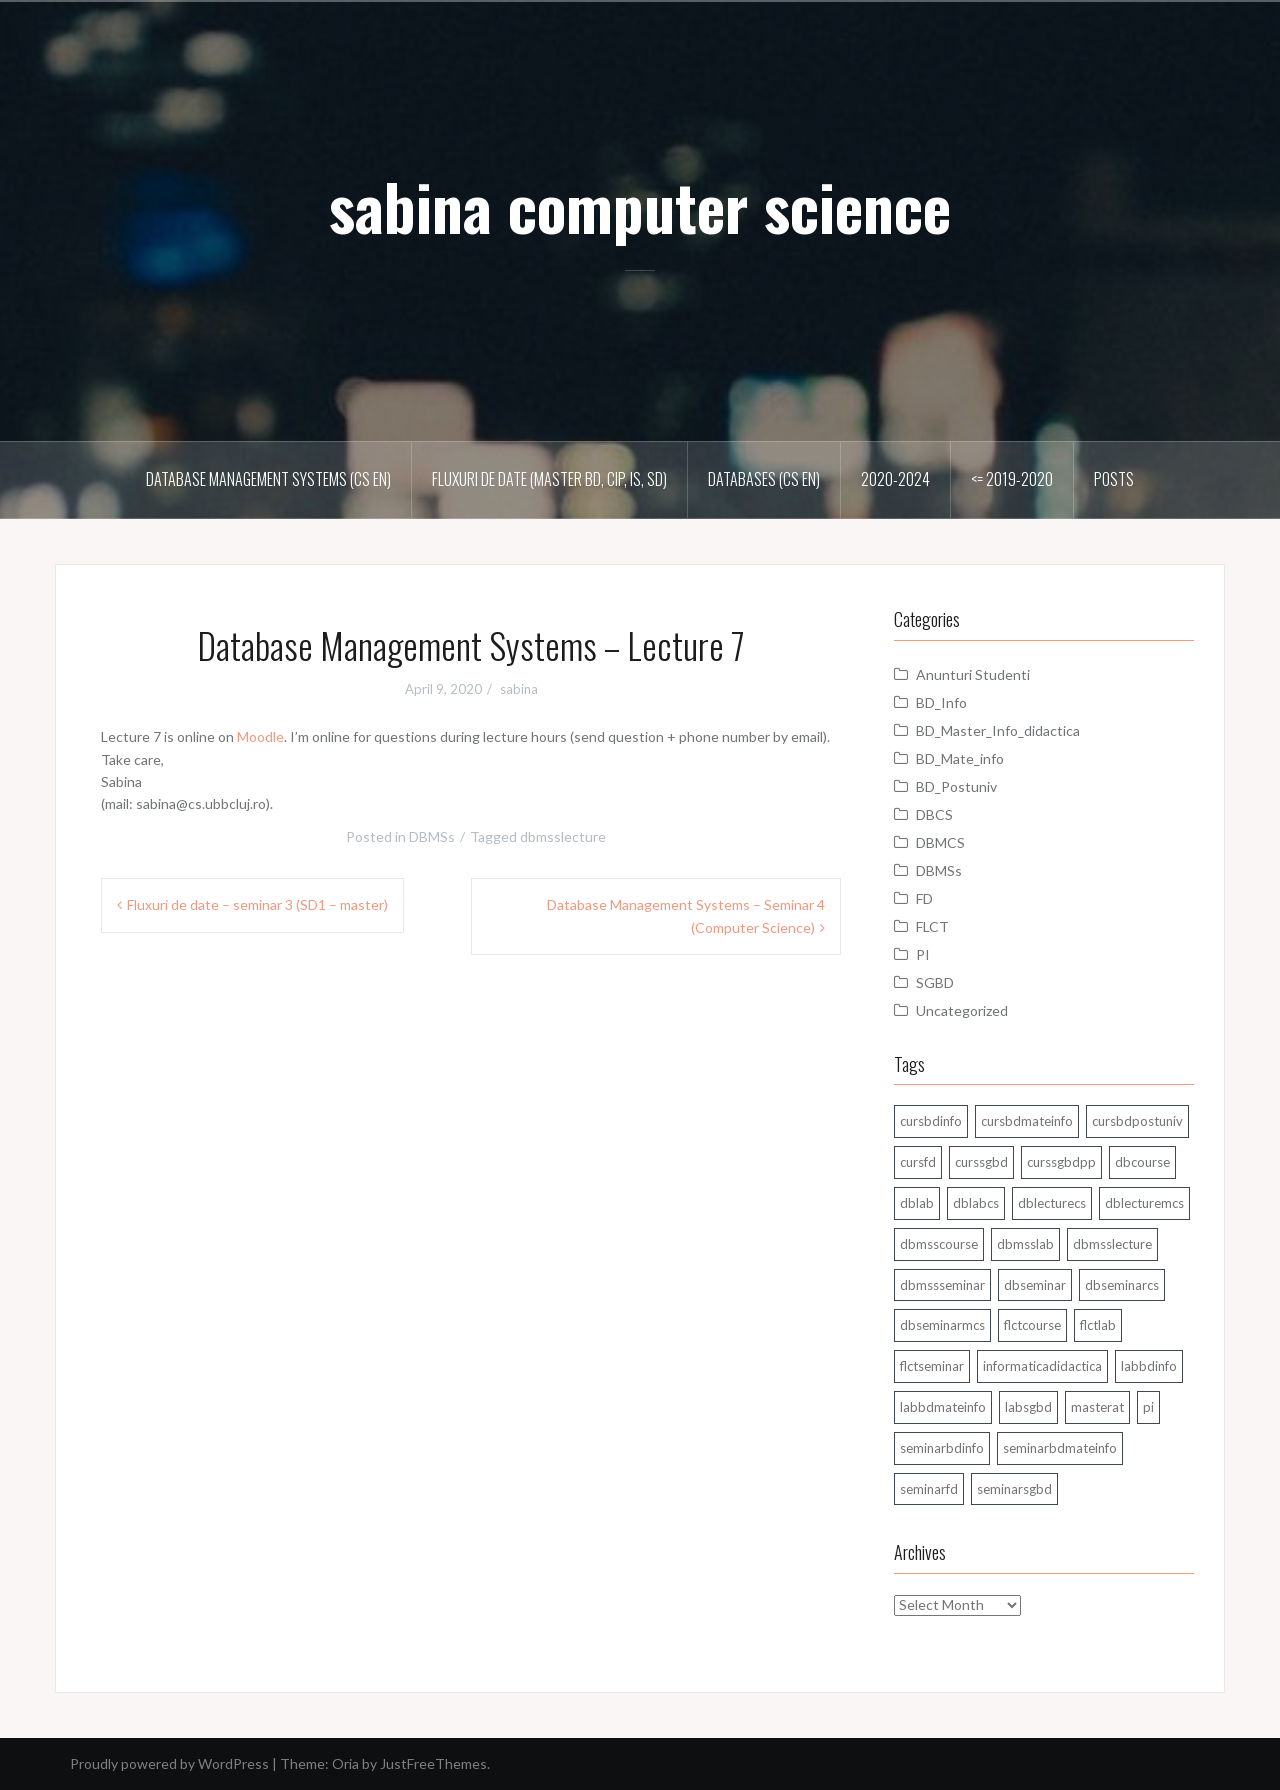  I want to click on 2020-2024, so click(895, 479).